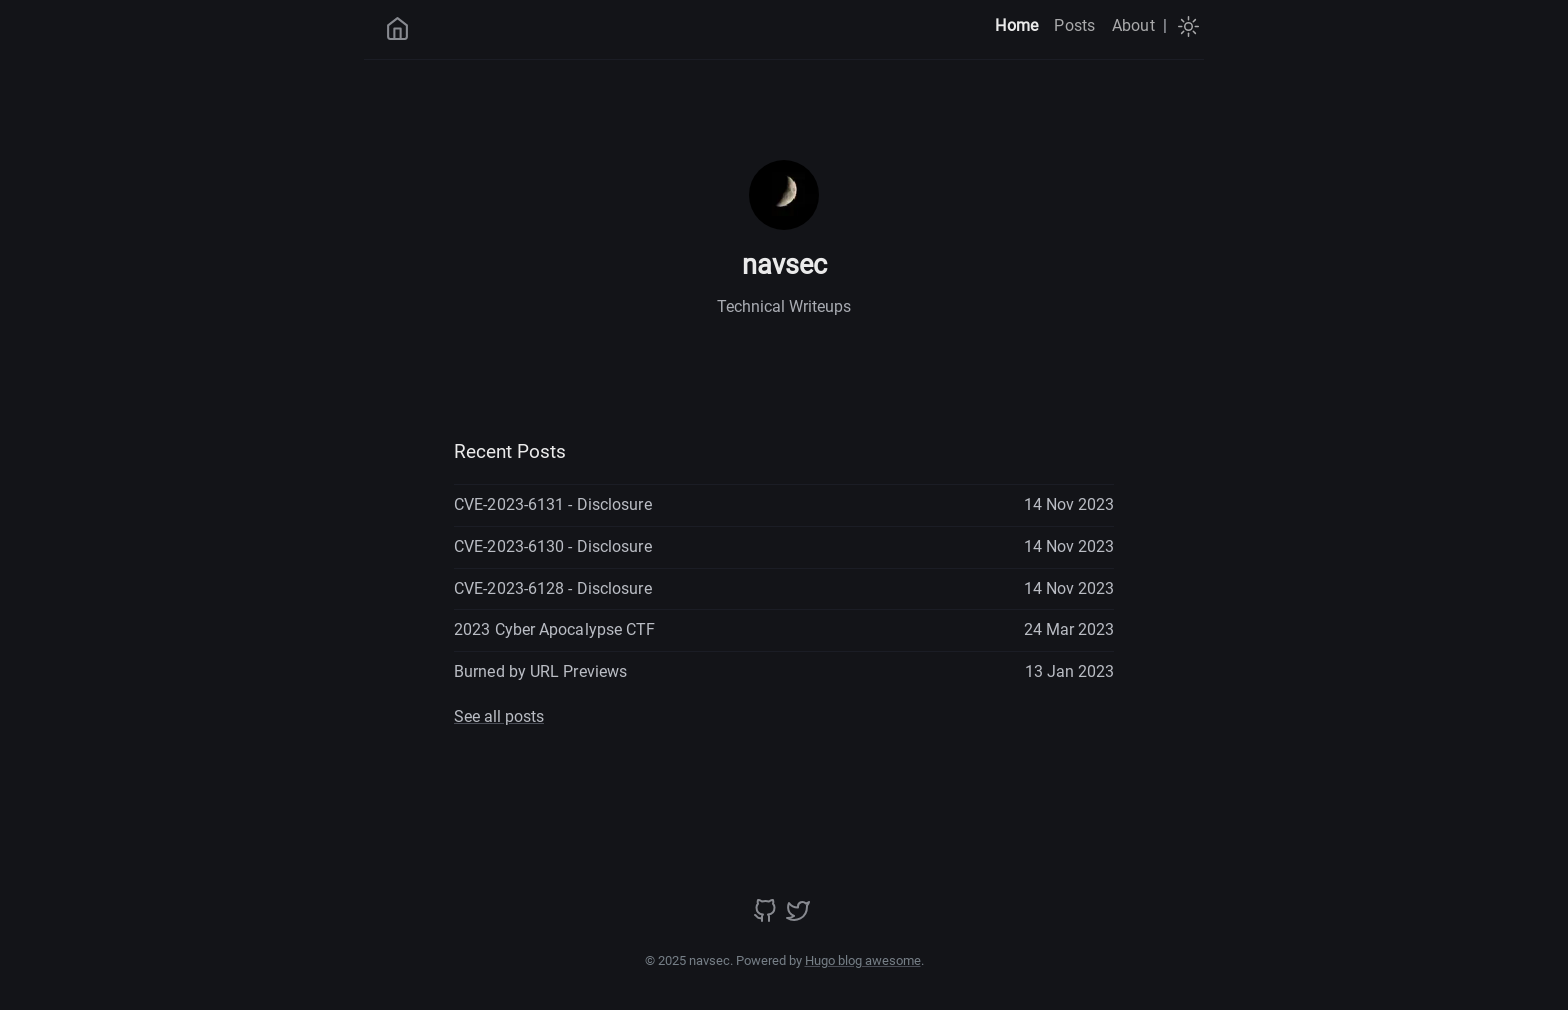  Describe the element at coordinates (553, 546) in the screenshot. I see `CVE-2023-6130 - Disclosure` at that location.